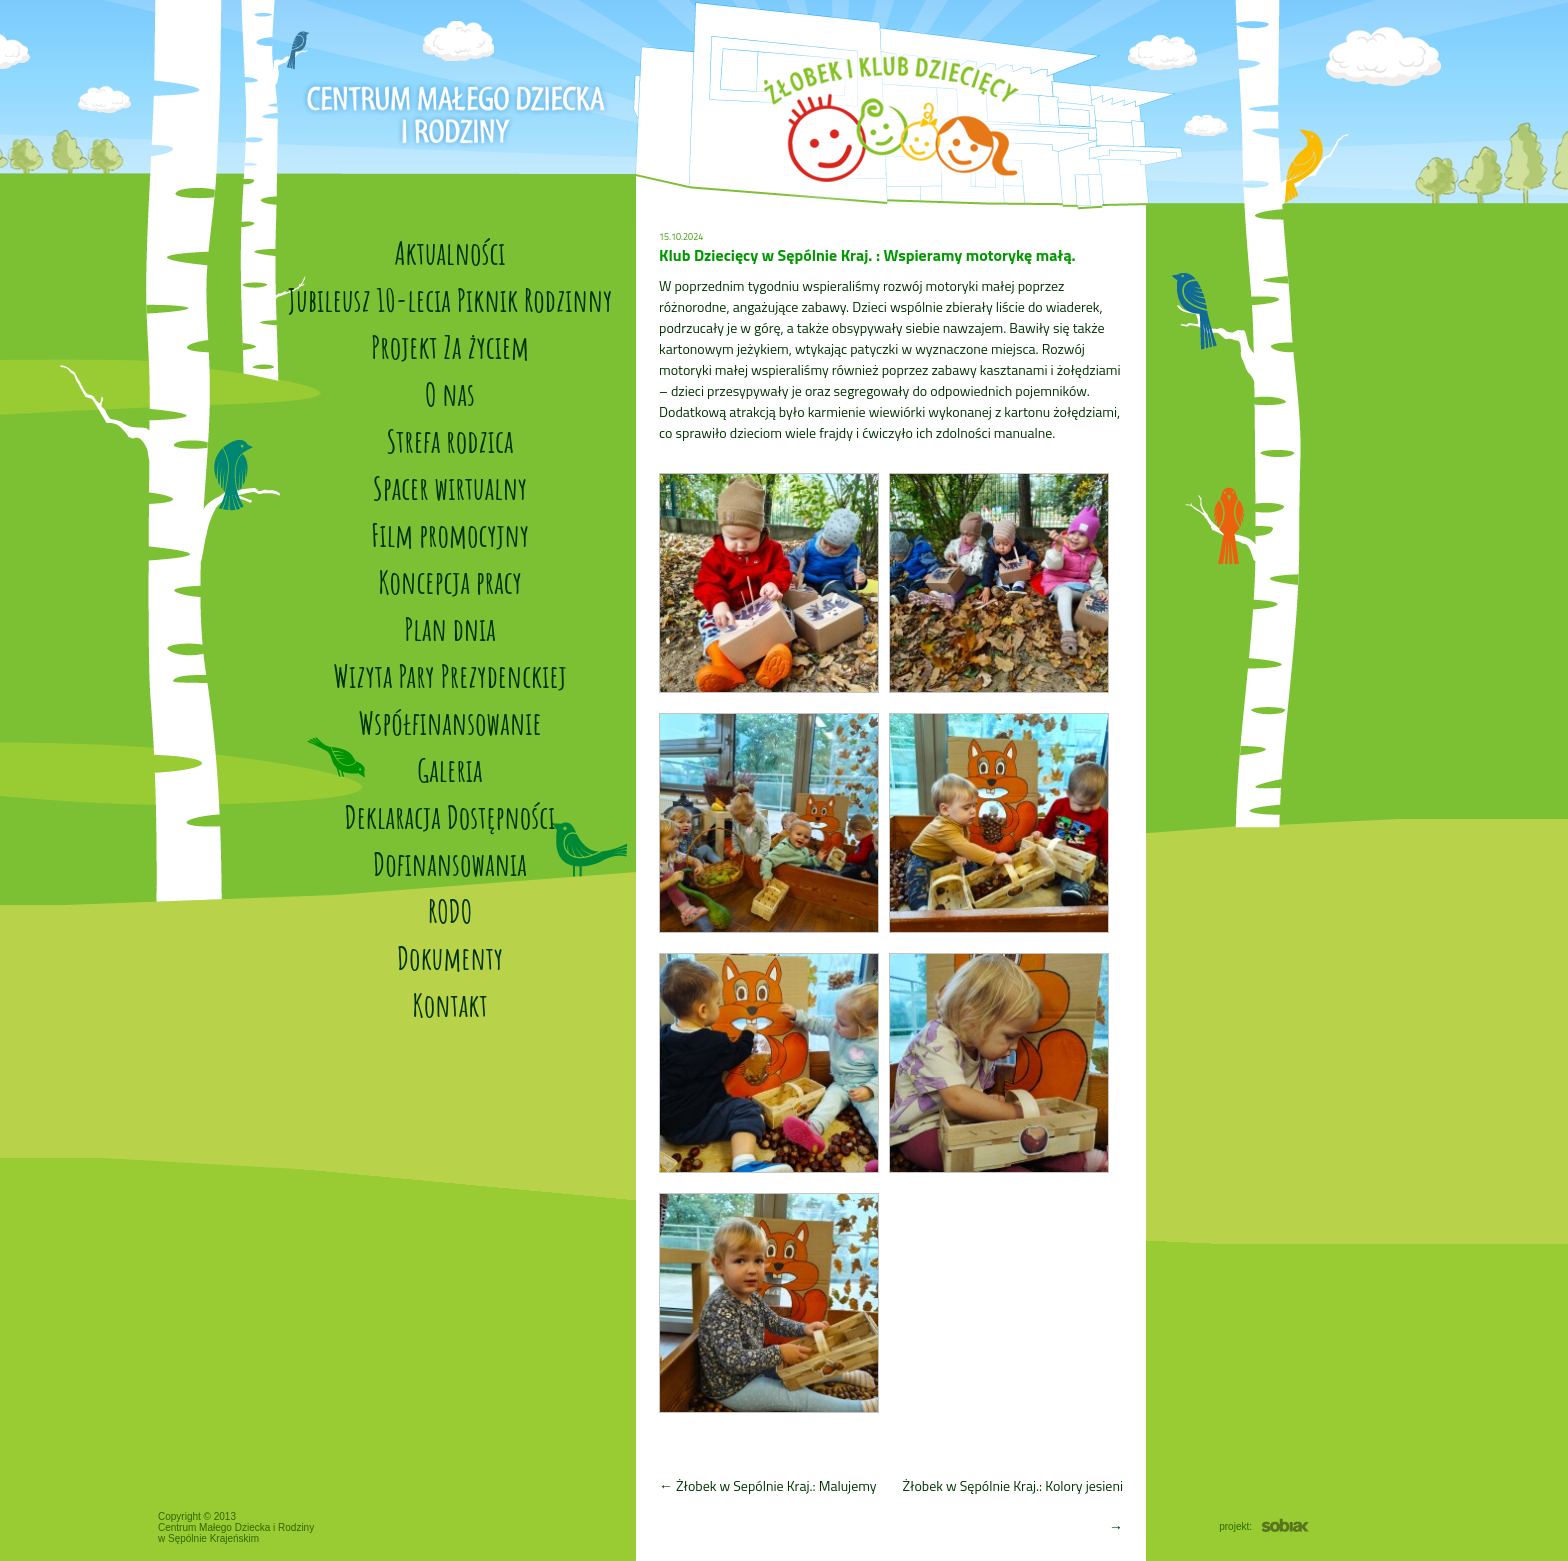  What do you see at coordinates (450, 957) in the screenshot?
I see `Dokumenty` at bounding box center [450, 957].